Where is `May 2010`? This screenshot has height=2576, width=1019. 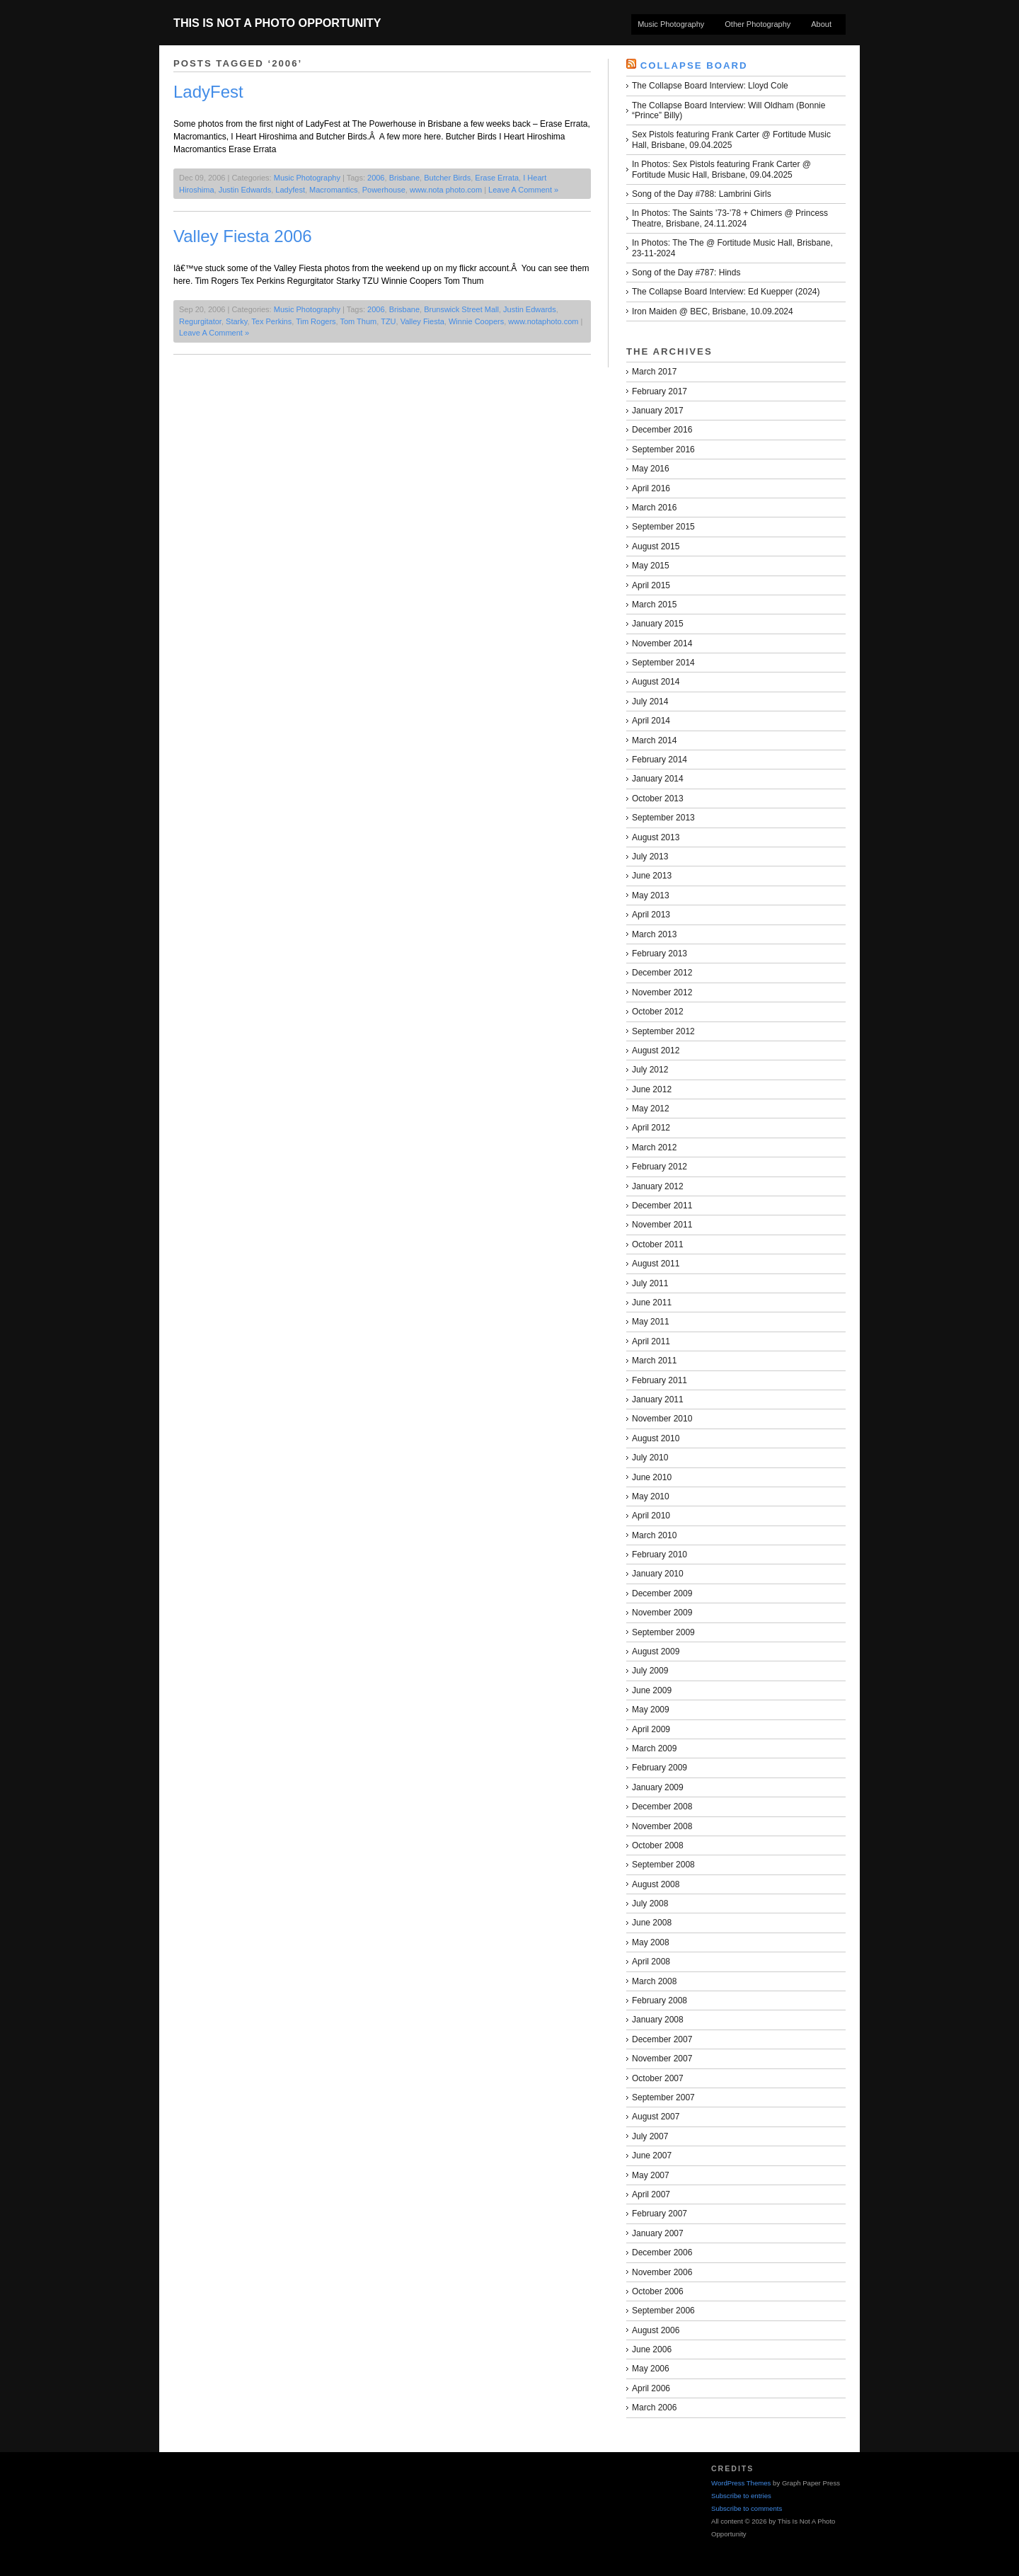
May 2010 is located at coordinates (650, 1496).